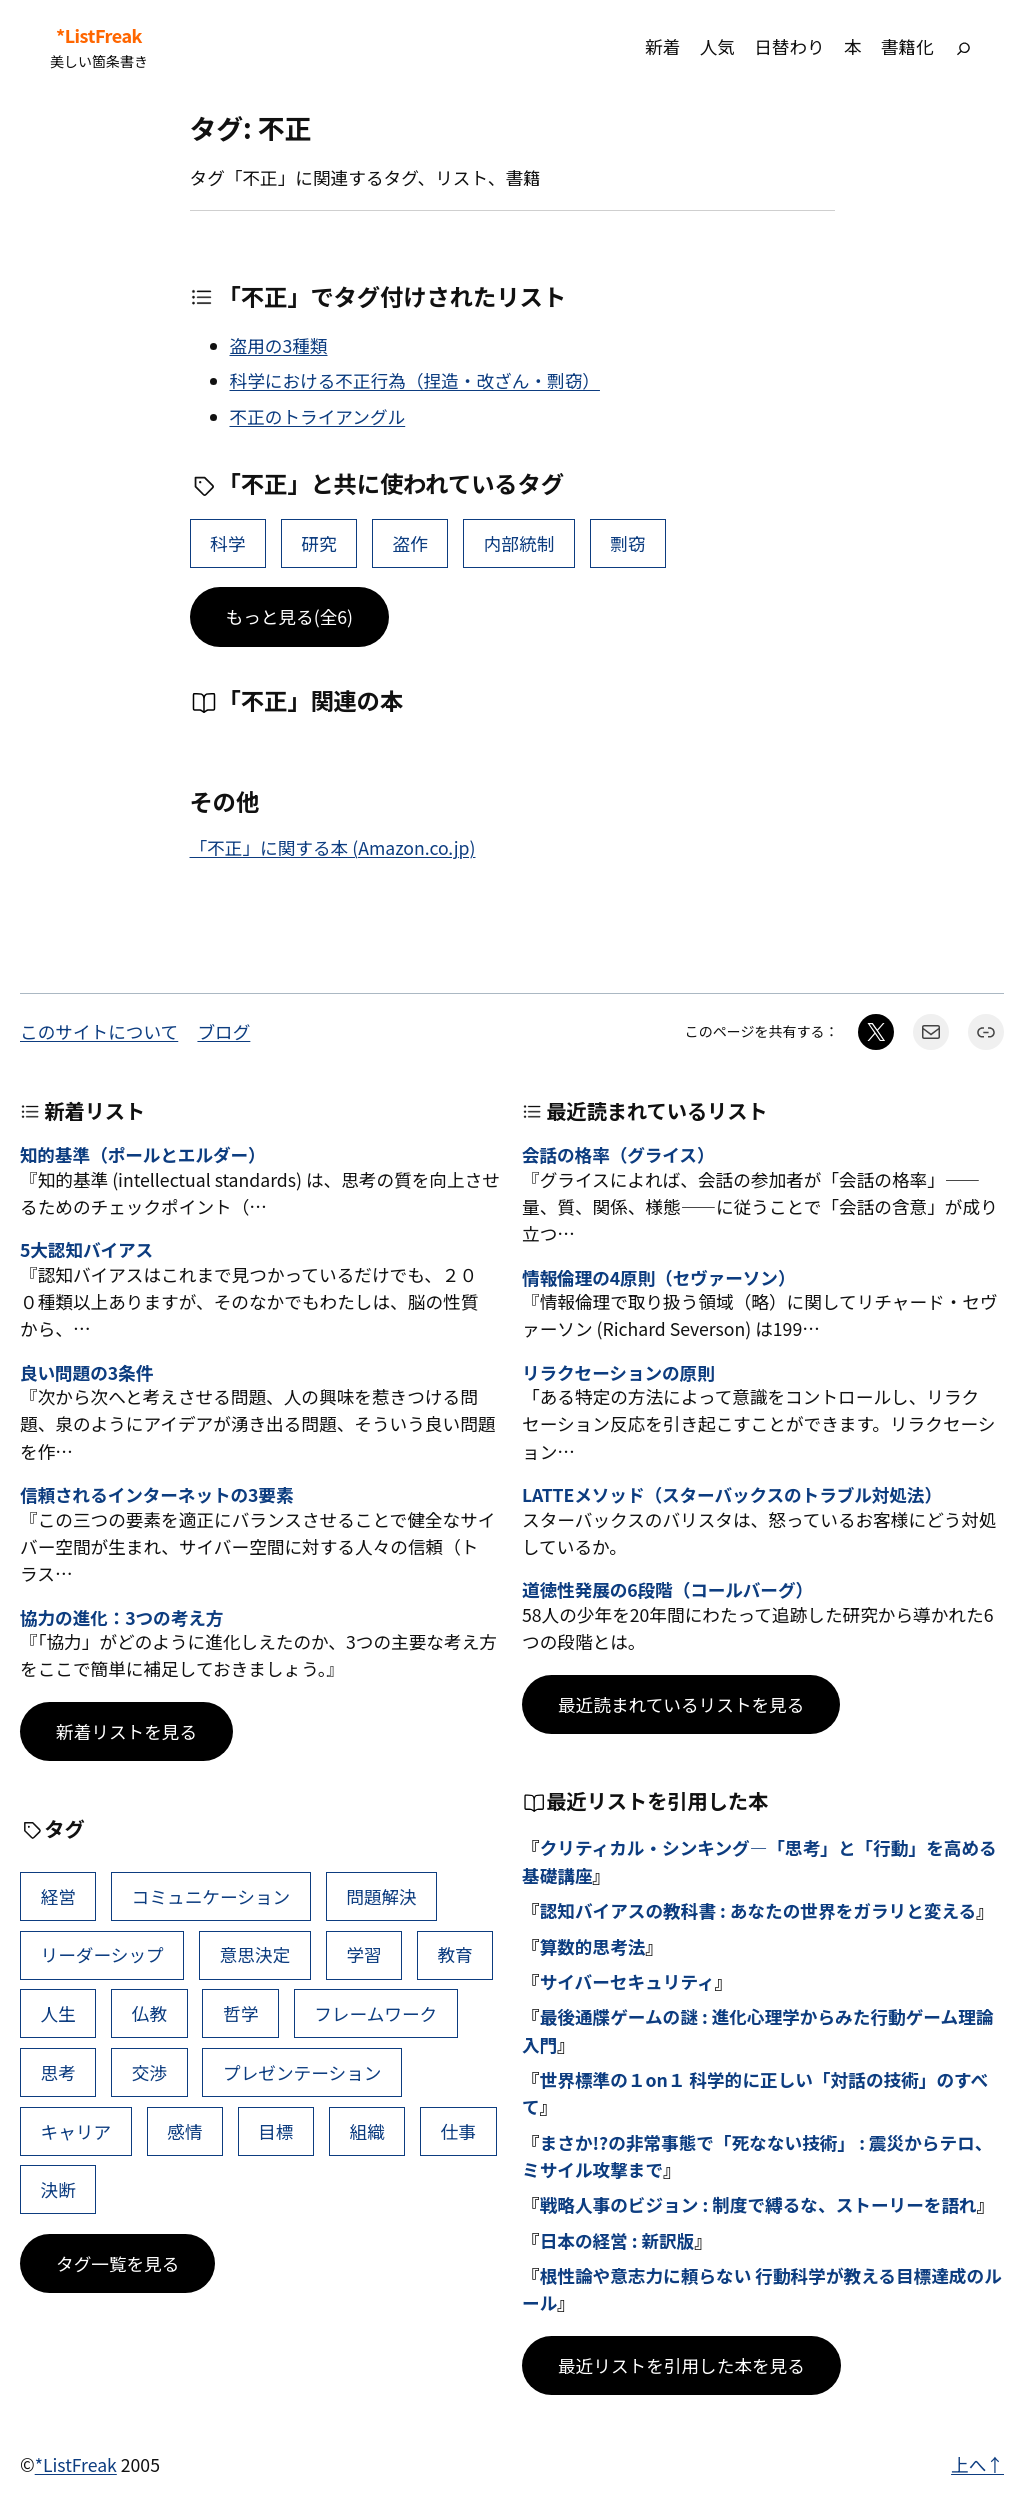  I want to click on このサイトについて, so click(99, 1031).